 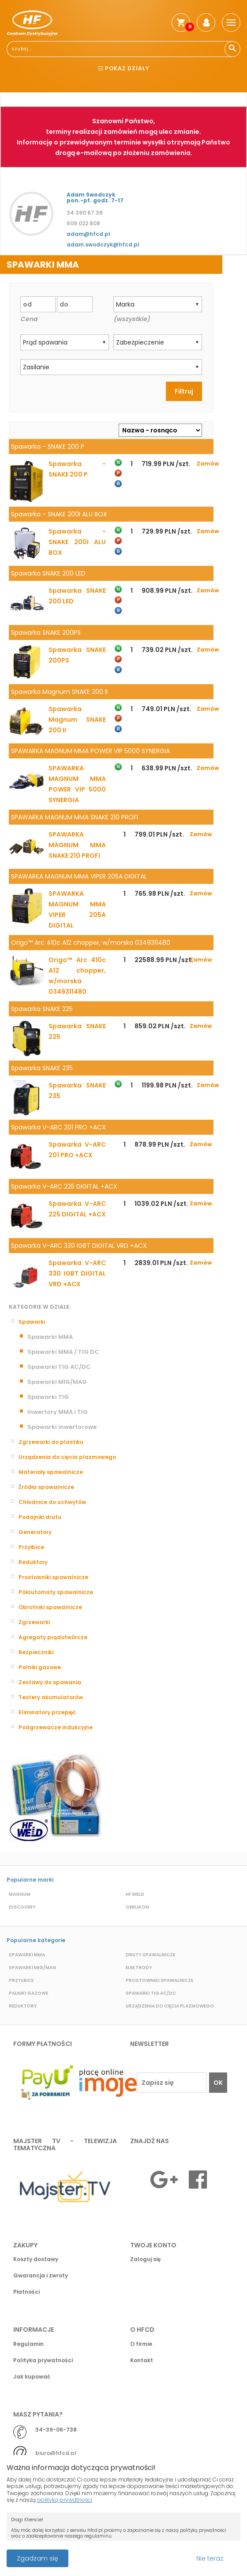 What do you see at coordinates (51, 1697) in the screenshot?
I see `Testery akumulatorów` at bounding box center [51, 1697].